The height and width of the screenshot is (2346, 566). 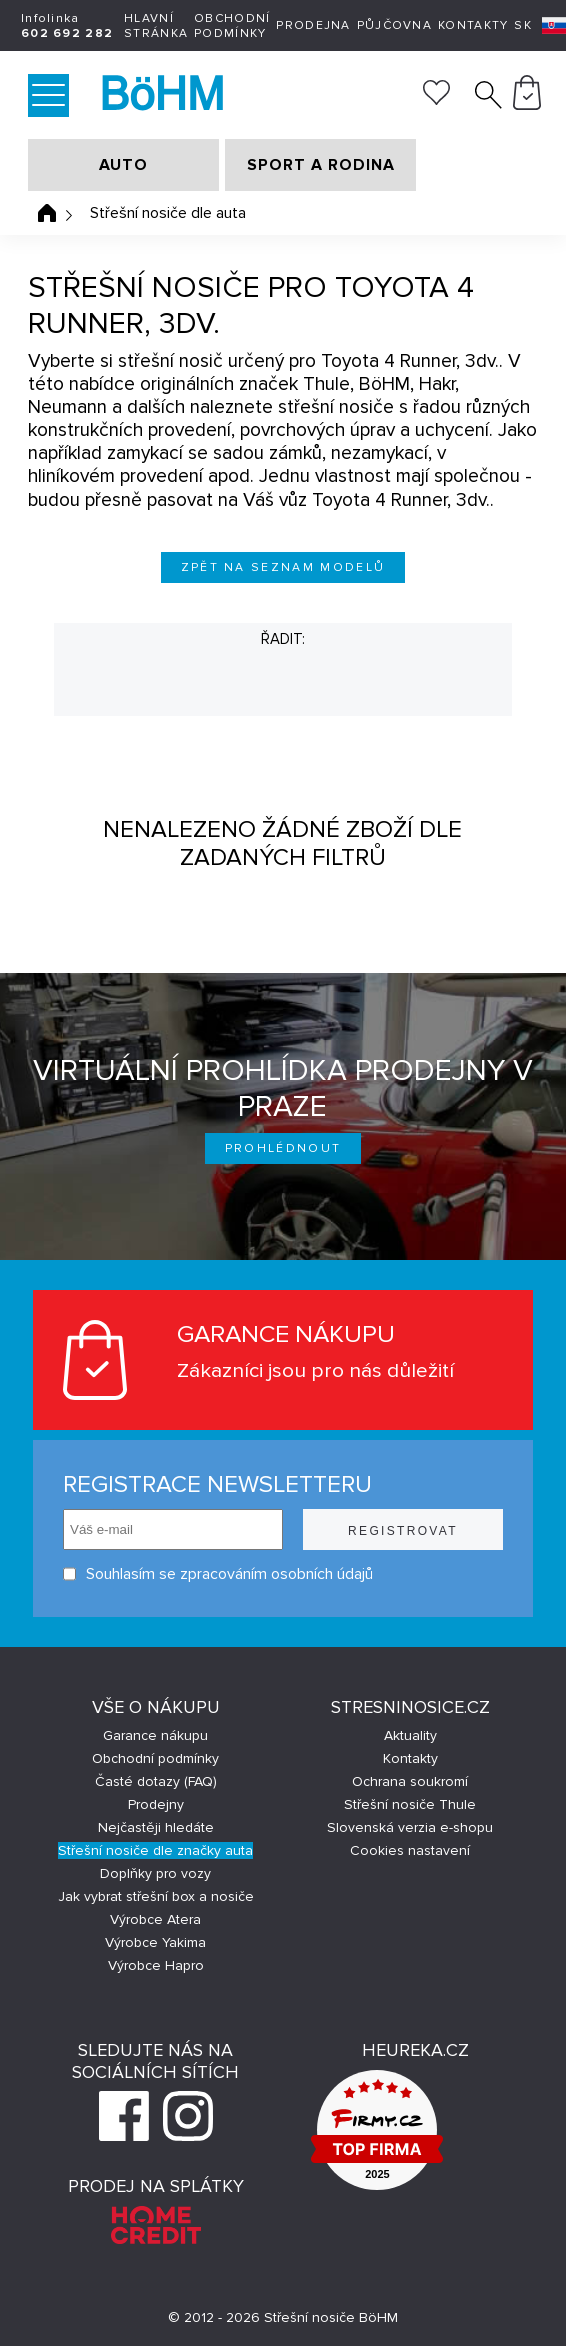 I want to click on Časté dotazy (FAQ), so click(x=156, y=1781).